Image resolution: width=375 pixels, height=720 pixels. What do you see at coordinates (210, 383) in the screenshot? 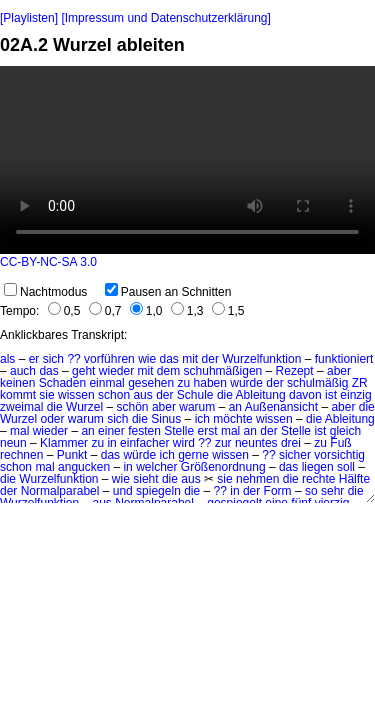
I see `haben` at bounding box center [210, 383].